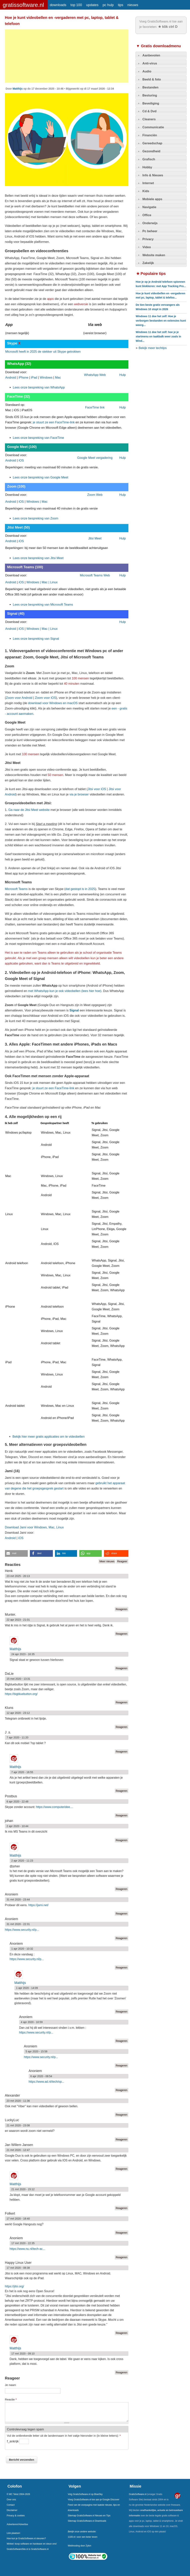 This screenshot has height=2576, width=190. Describe the element at coordinates (34, 377) in the screenshot. I see `iPad` at that location.